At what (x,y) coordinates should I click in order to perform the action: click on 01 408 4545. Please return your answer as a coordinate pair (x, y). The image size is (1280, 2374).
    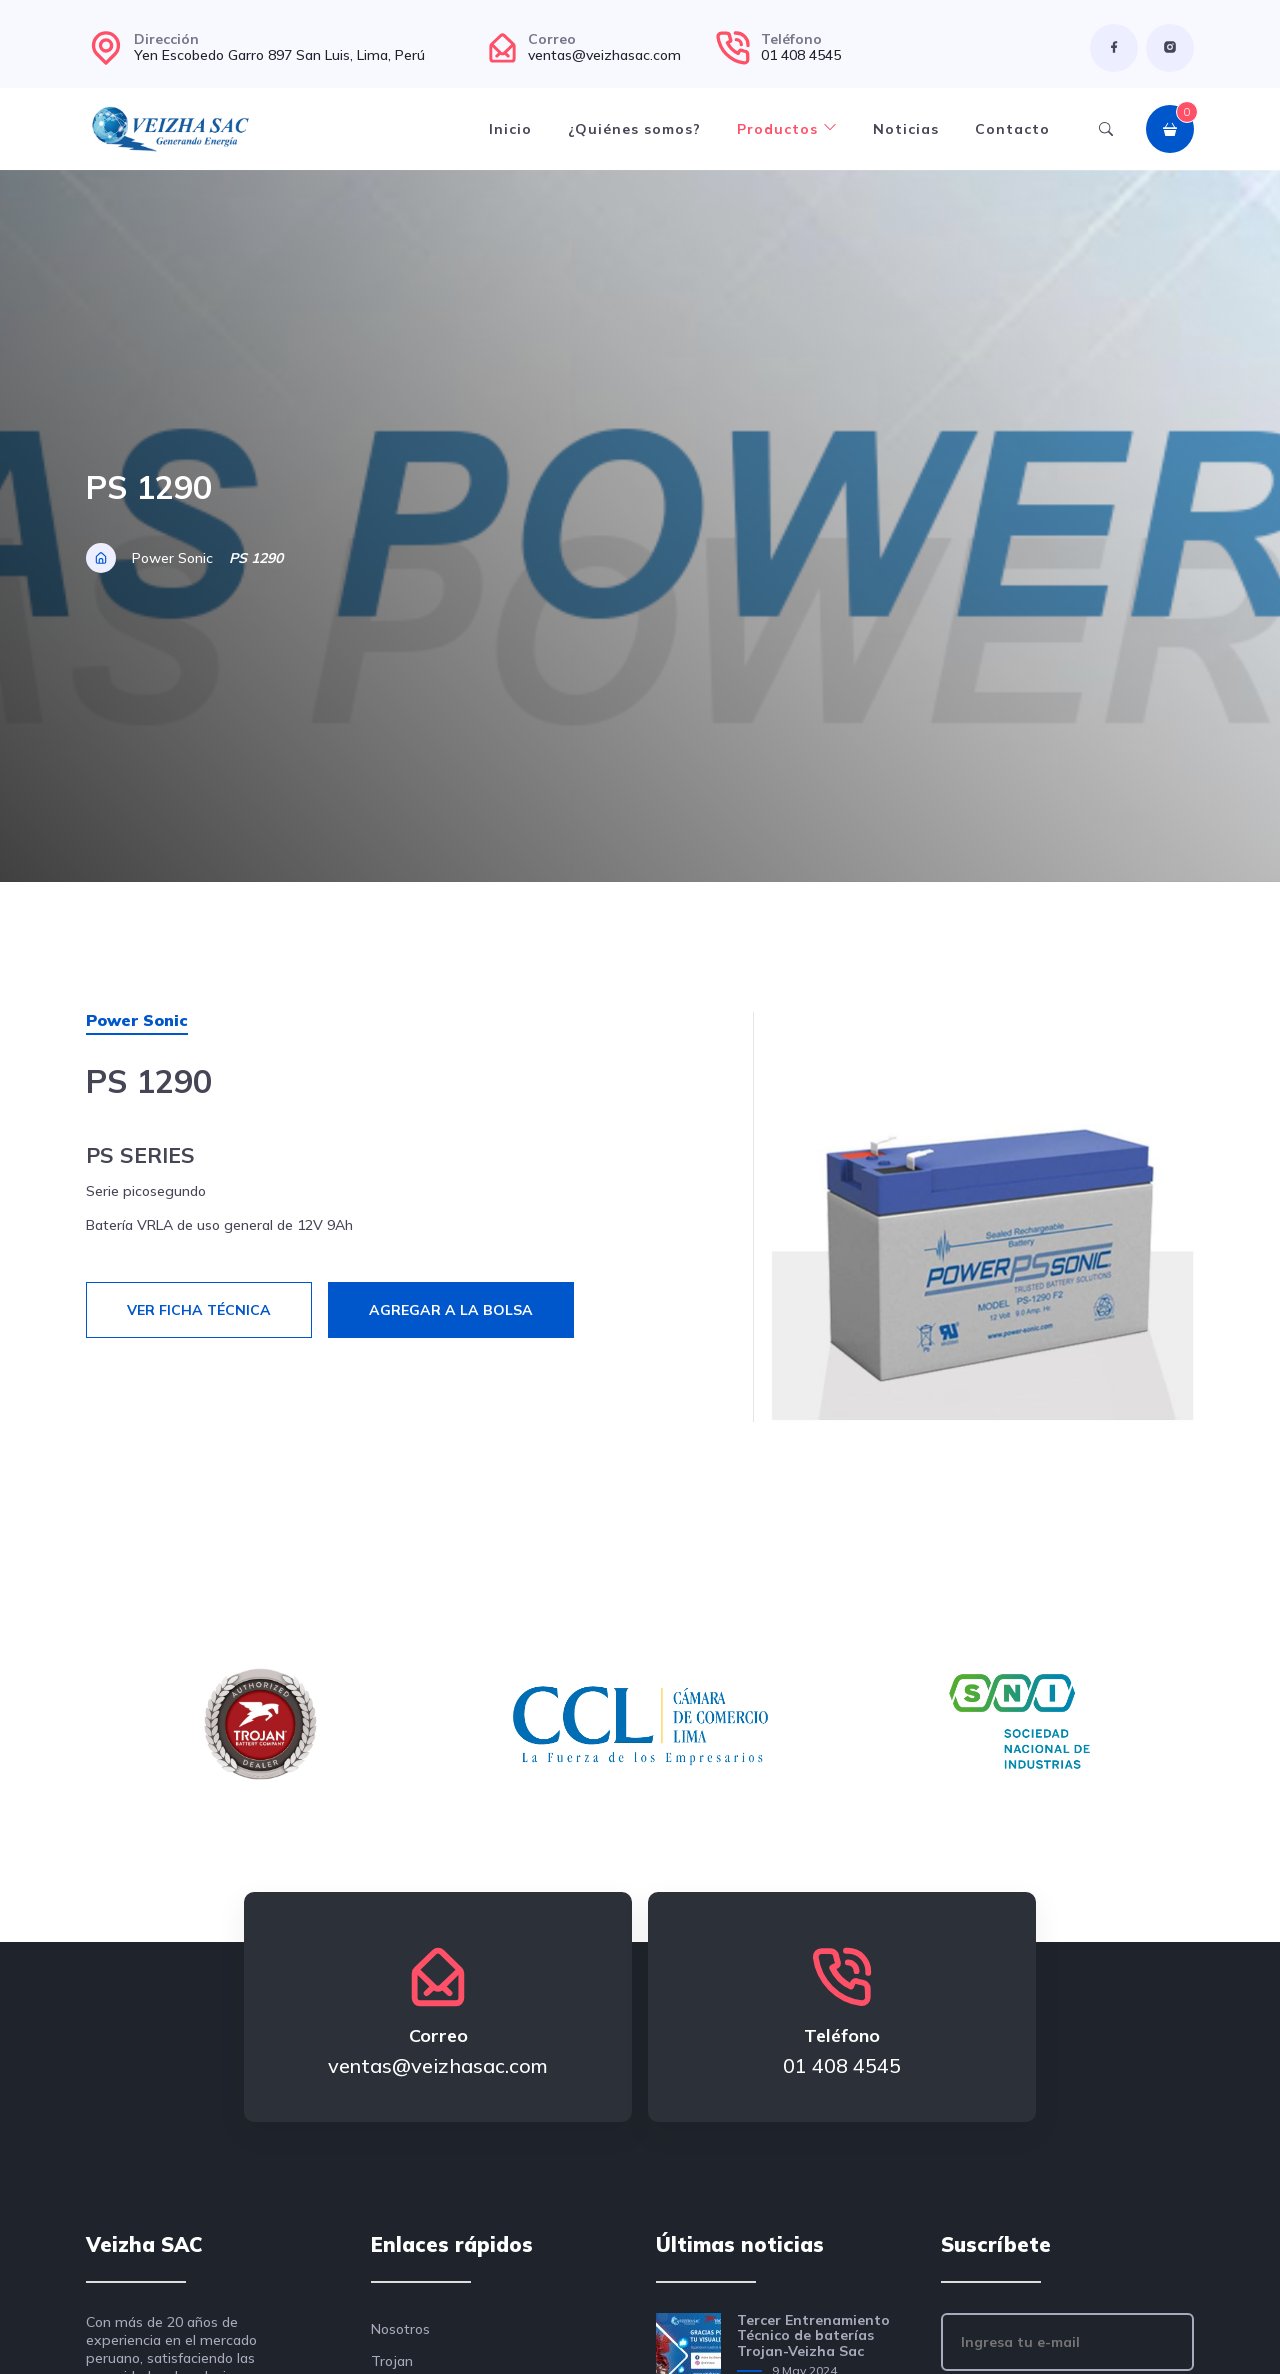
    Looking at the image, I should click on (801, 55).